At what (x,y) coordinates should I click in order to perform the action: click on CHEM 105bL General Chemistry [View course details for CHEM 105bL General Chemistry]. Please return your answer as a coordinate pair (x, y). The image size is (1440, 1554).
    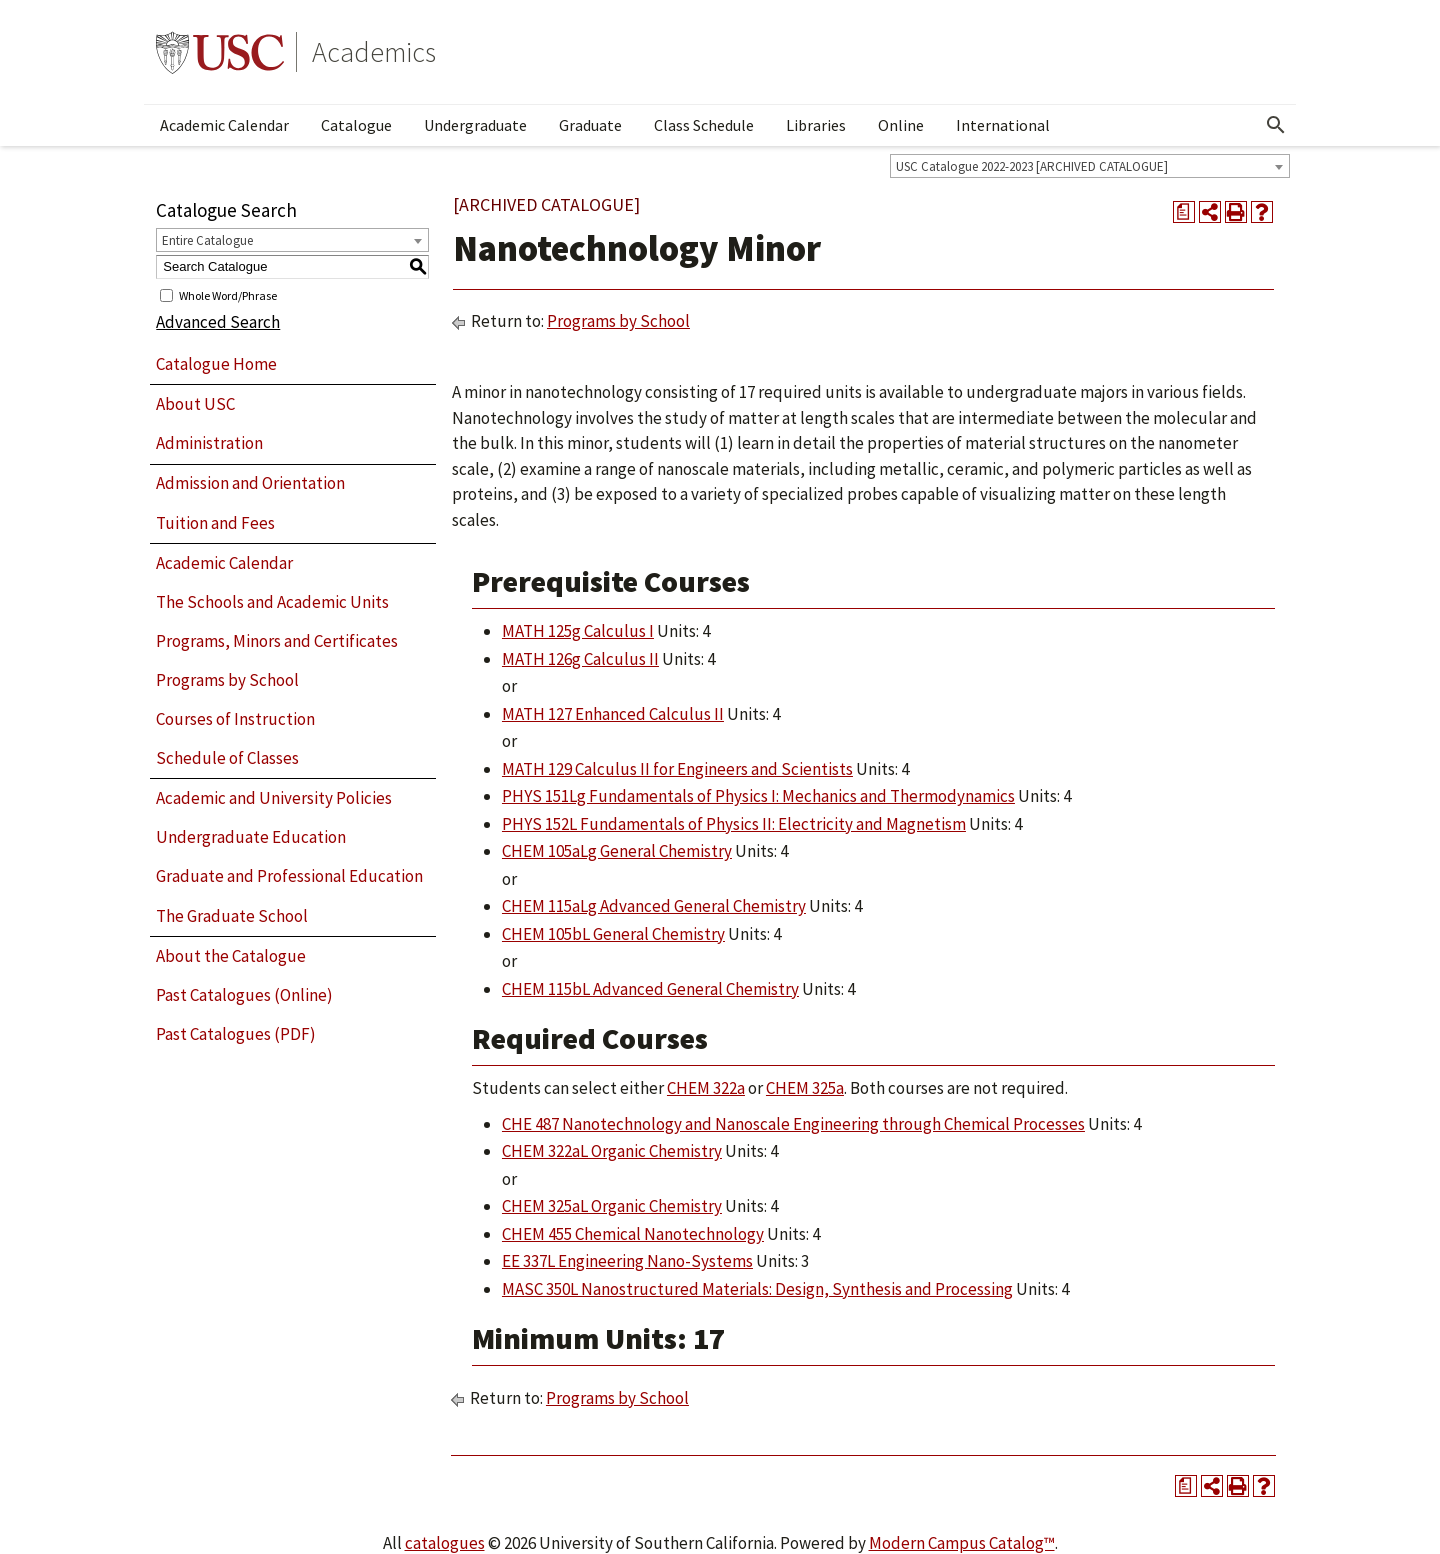
    Looking at the image, I should click on (613, 934).